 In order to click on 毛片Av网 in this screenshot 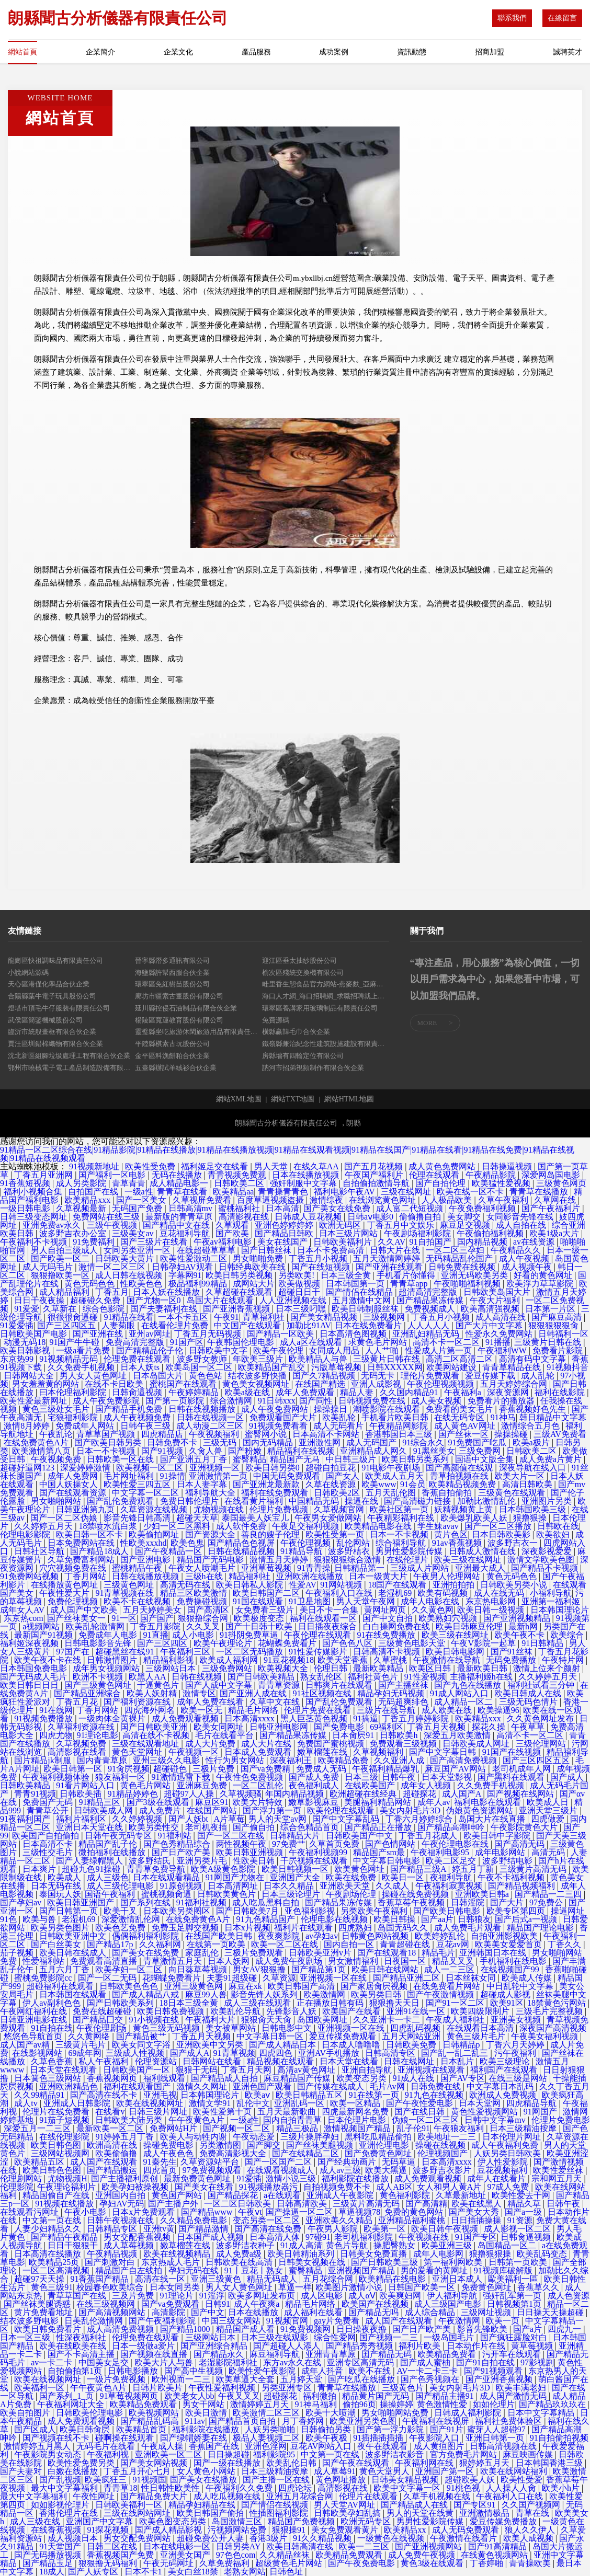, I will do `click(388, 2086)`.